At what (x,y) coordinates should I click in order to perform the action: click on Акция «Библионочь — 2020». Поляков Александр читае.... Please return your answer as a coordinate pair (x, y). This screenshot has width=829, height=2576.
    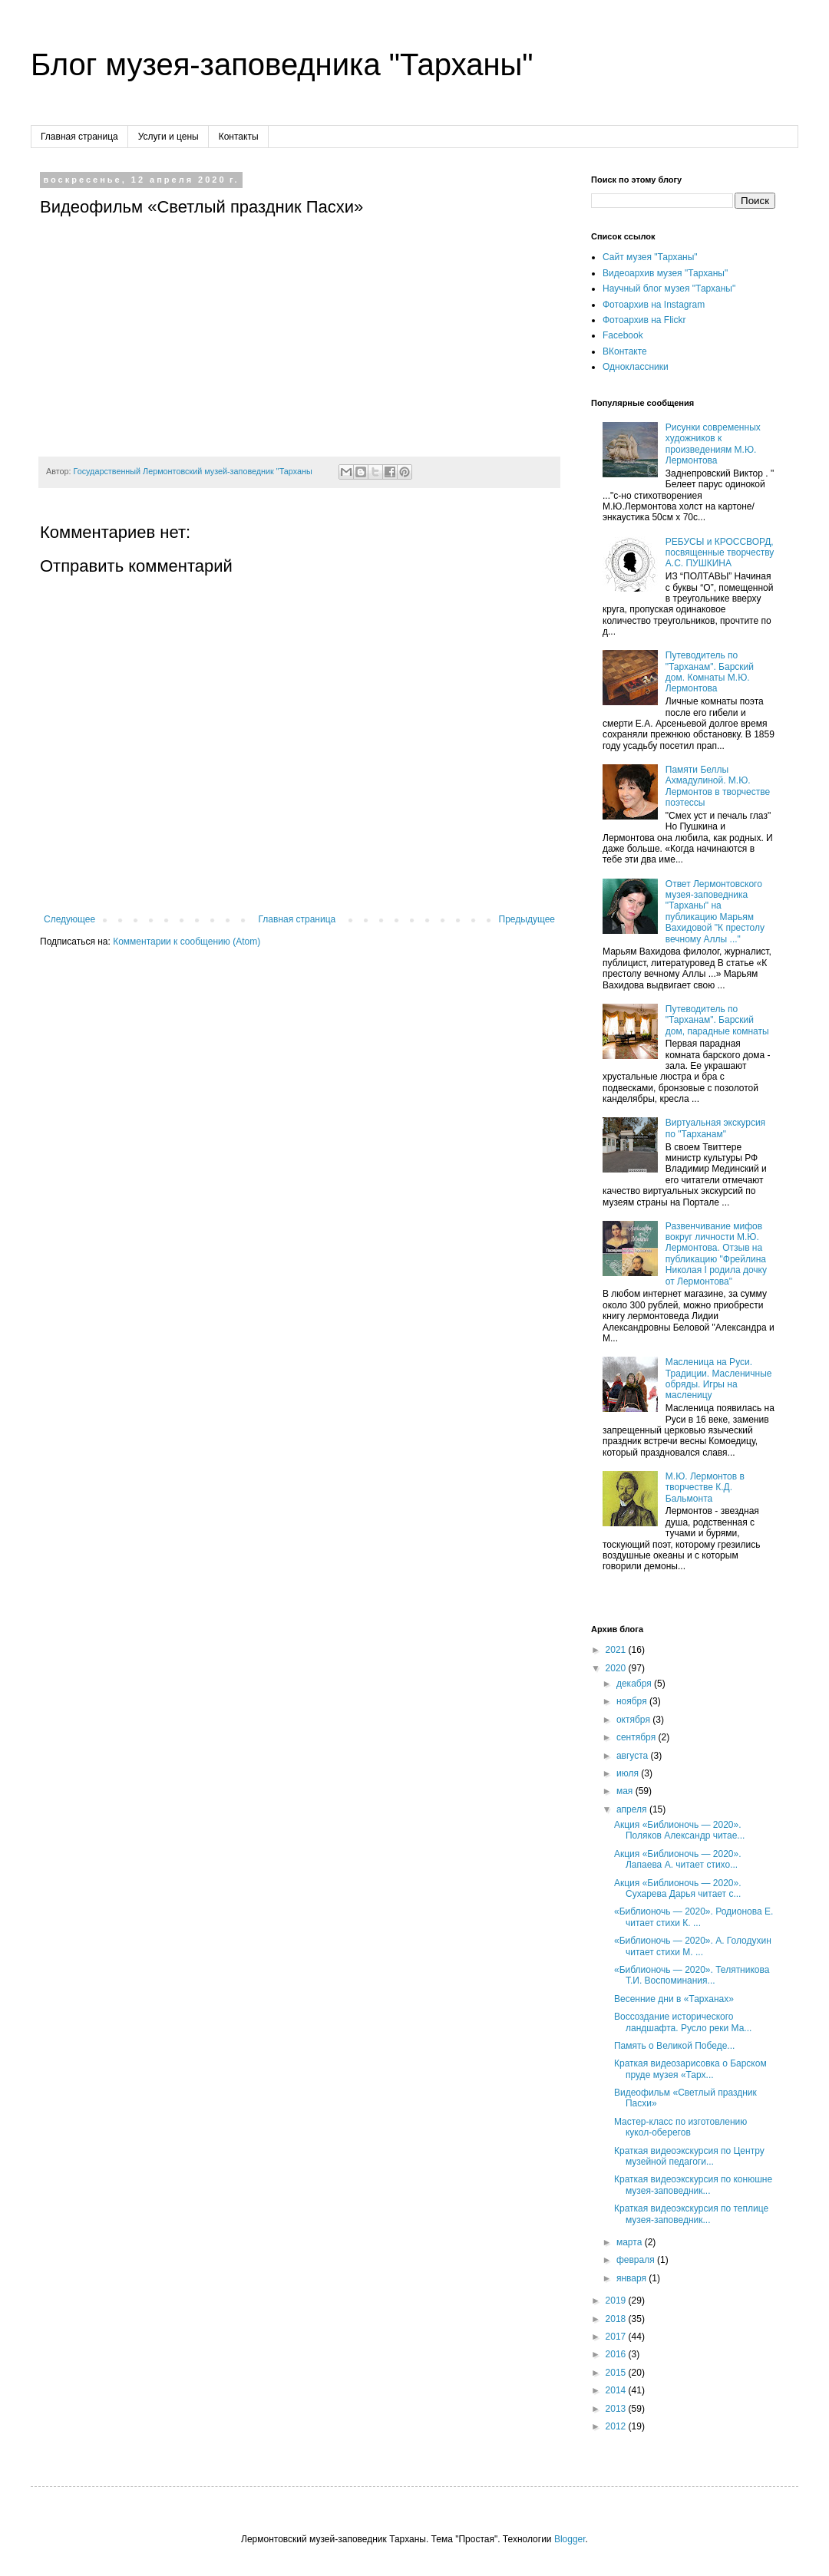
    Looking at the image, I should click on (679, 1830).